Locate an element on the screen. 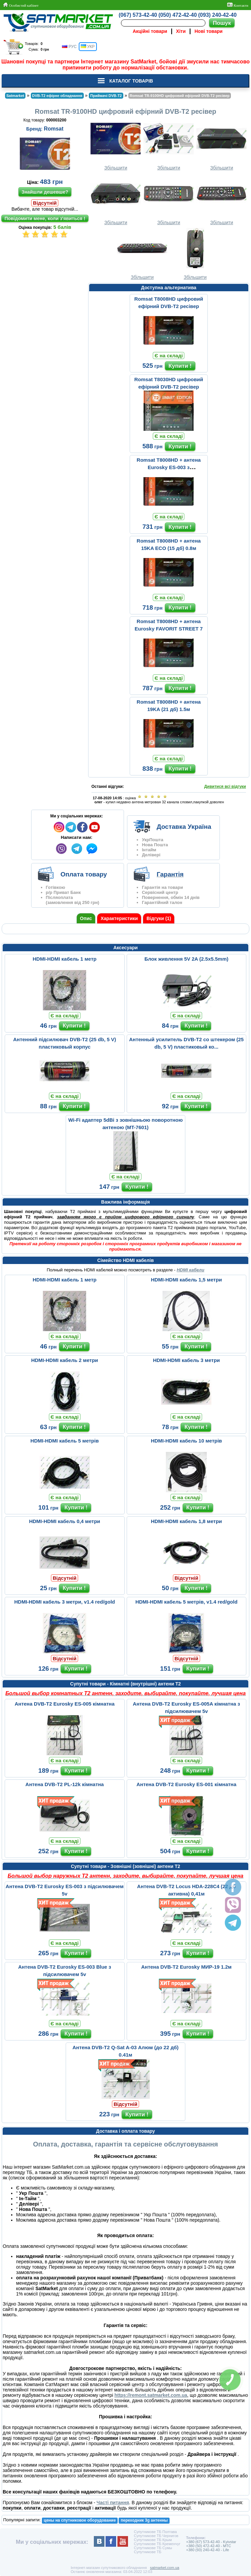 This screenshot has height=2576, width=251. Супутникове ТБ Полтава is located at coordinates (155, 2532).